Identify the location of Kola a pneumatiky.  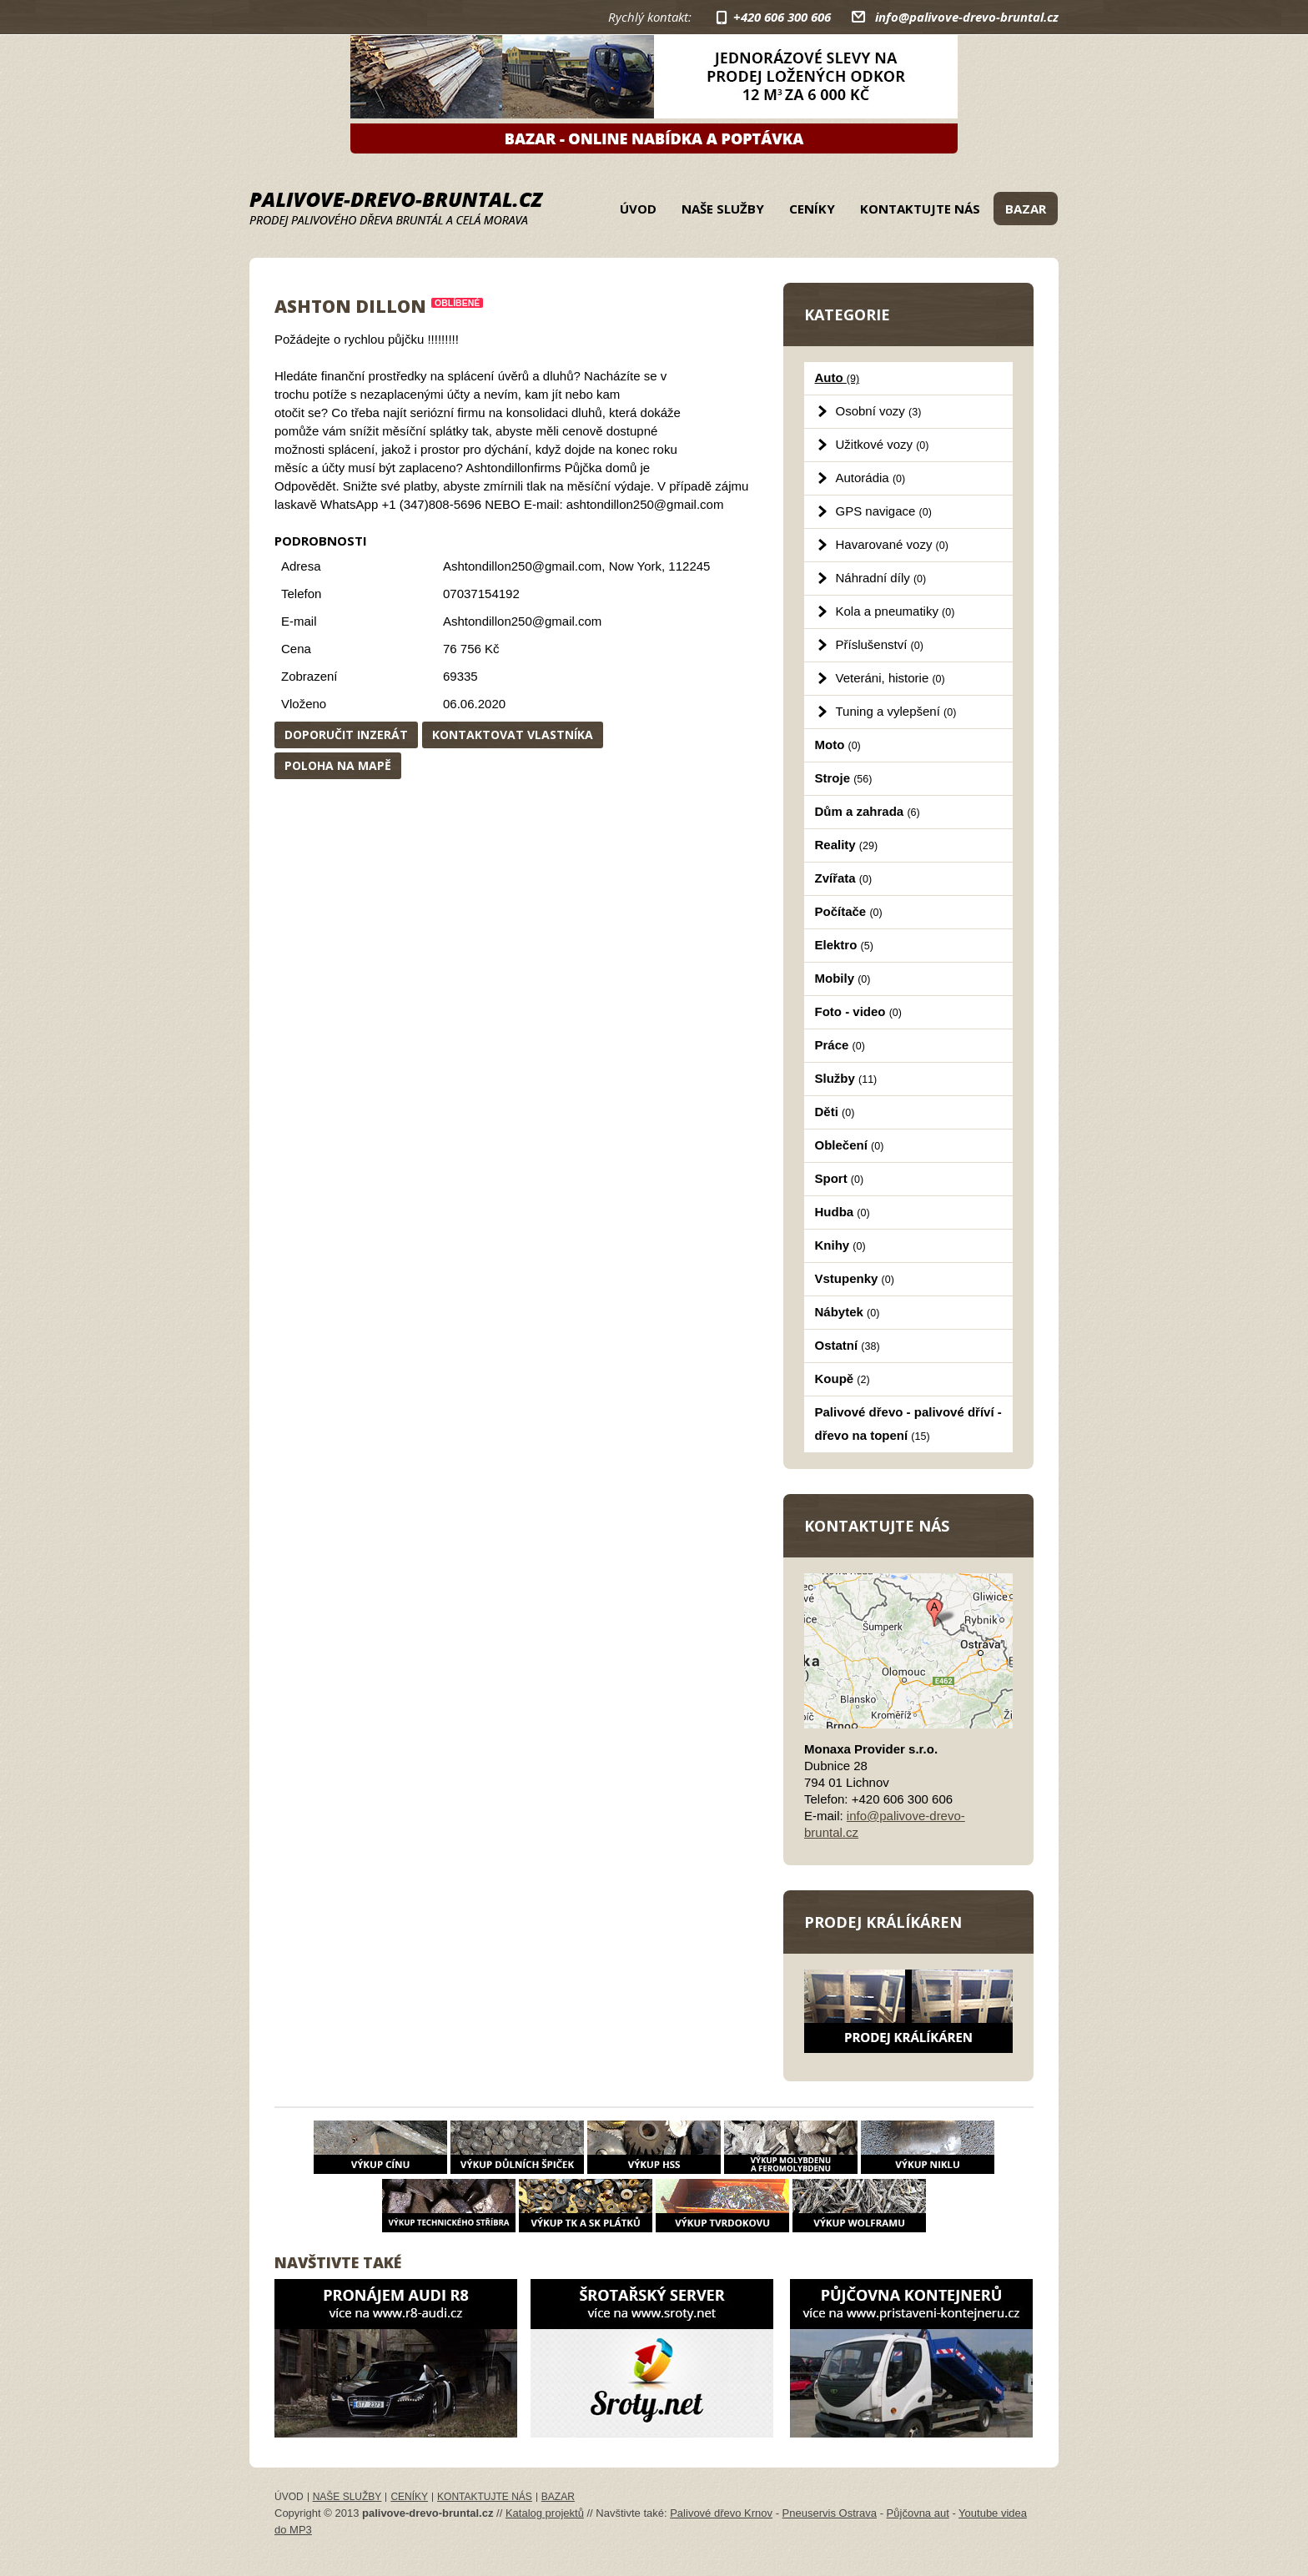
(895, 611).